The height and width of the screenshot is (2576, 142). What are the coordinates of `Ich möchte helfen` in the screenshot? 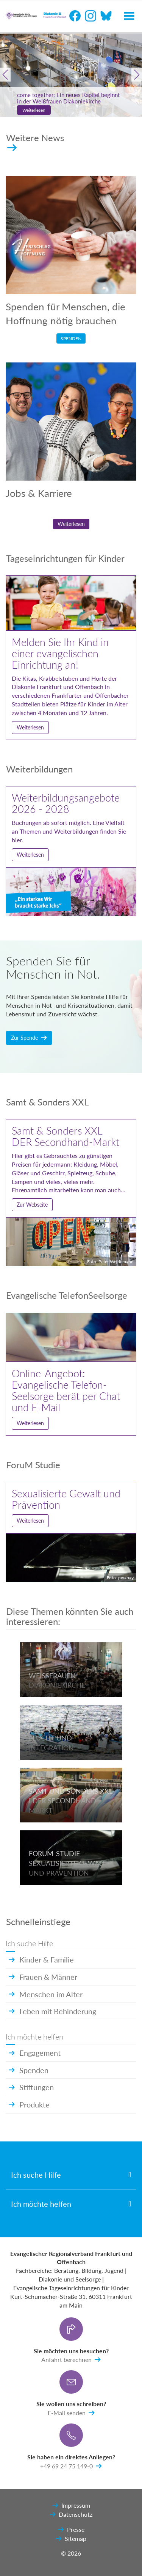 It's located at (41, 2203).